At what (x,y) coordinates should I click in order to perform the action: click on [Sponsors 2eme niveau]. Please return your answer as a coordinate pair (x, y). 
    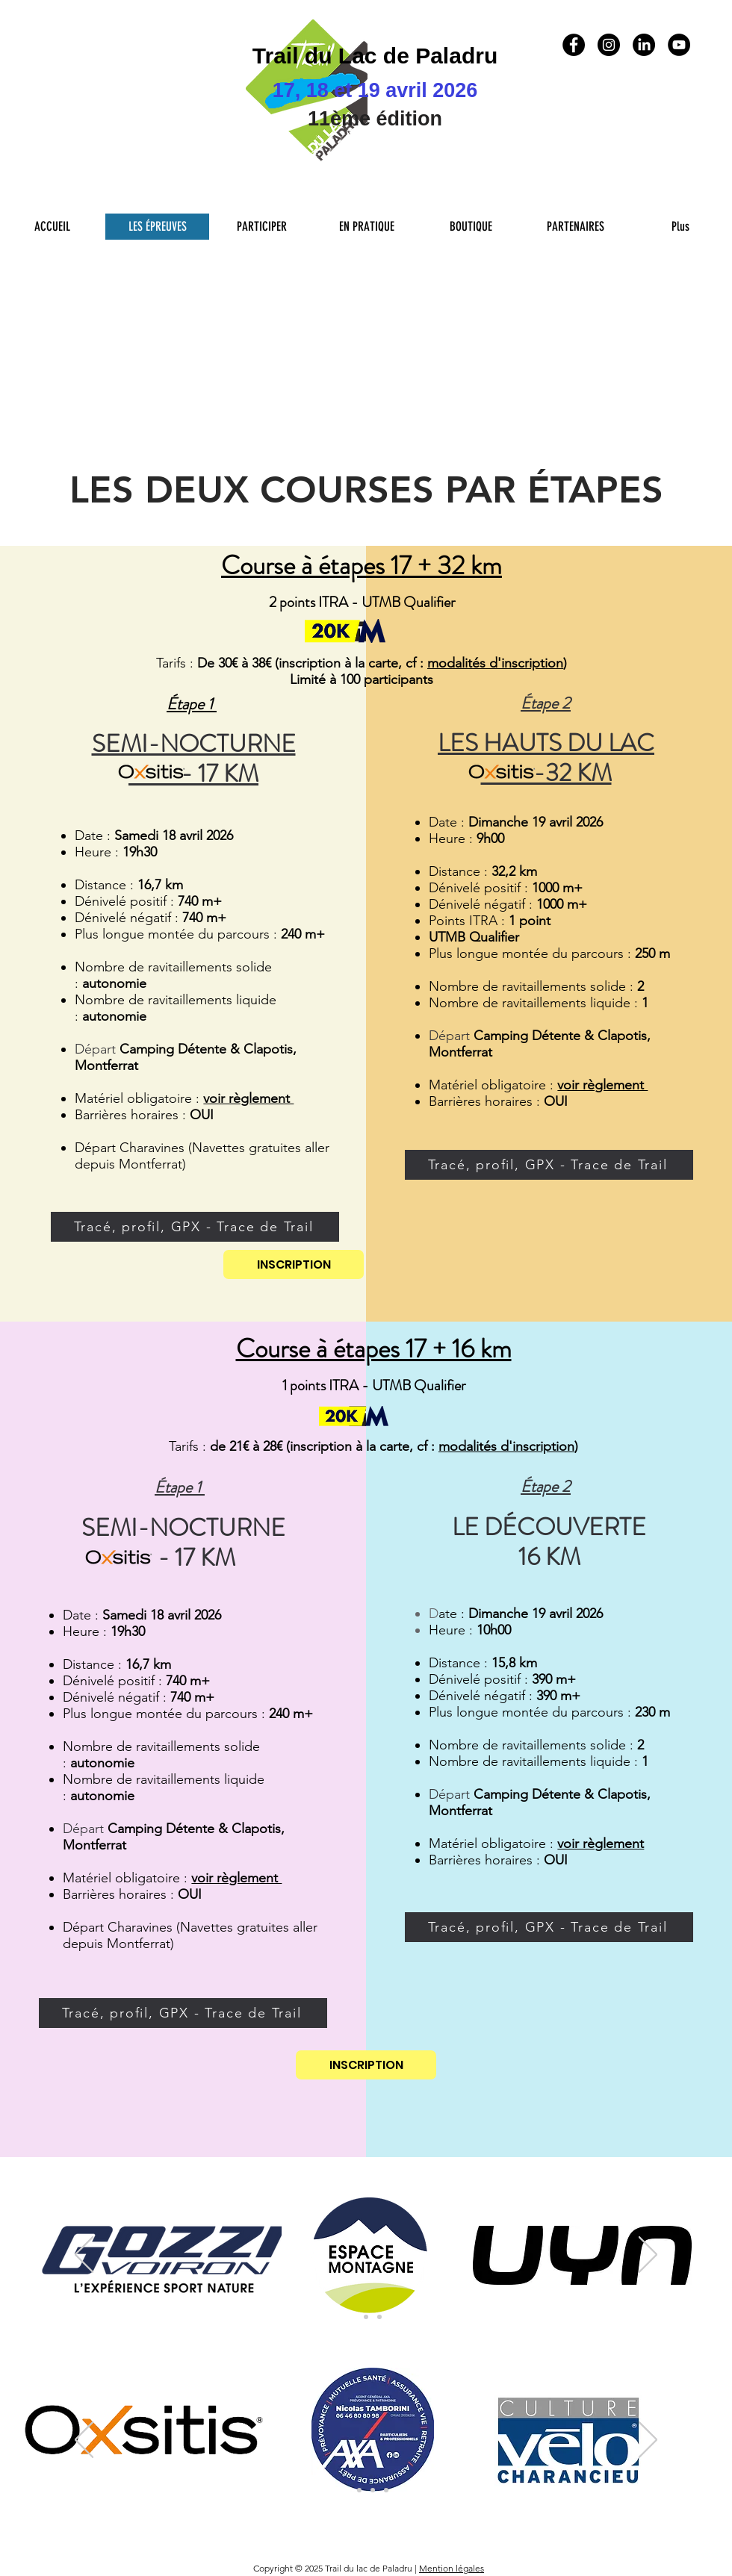
    Looking at the image, I should click on (359, 2490).